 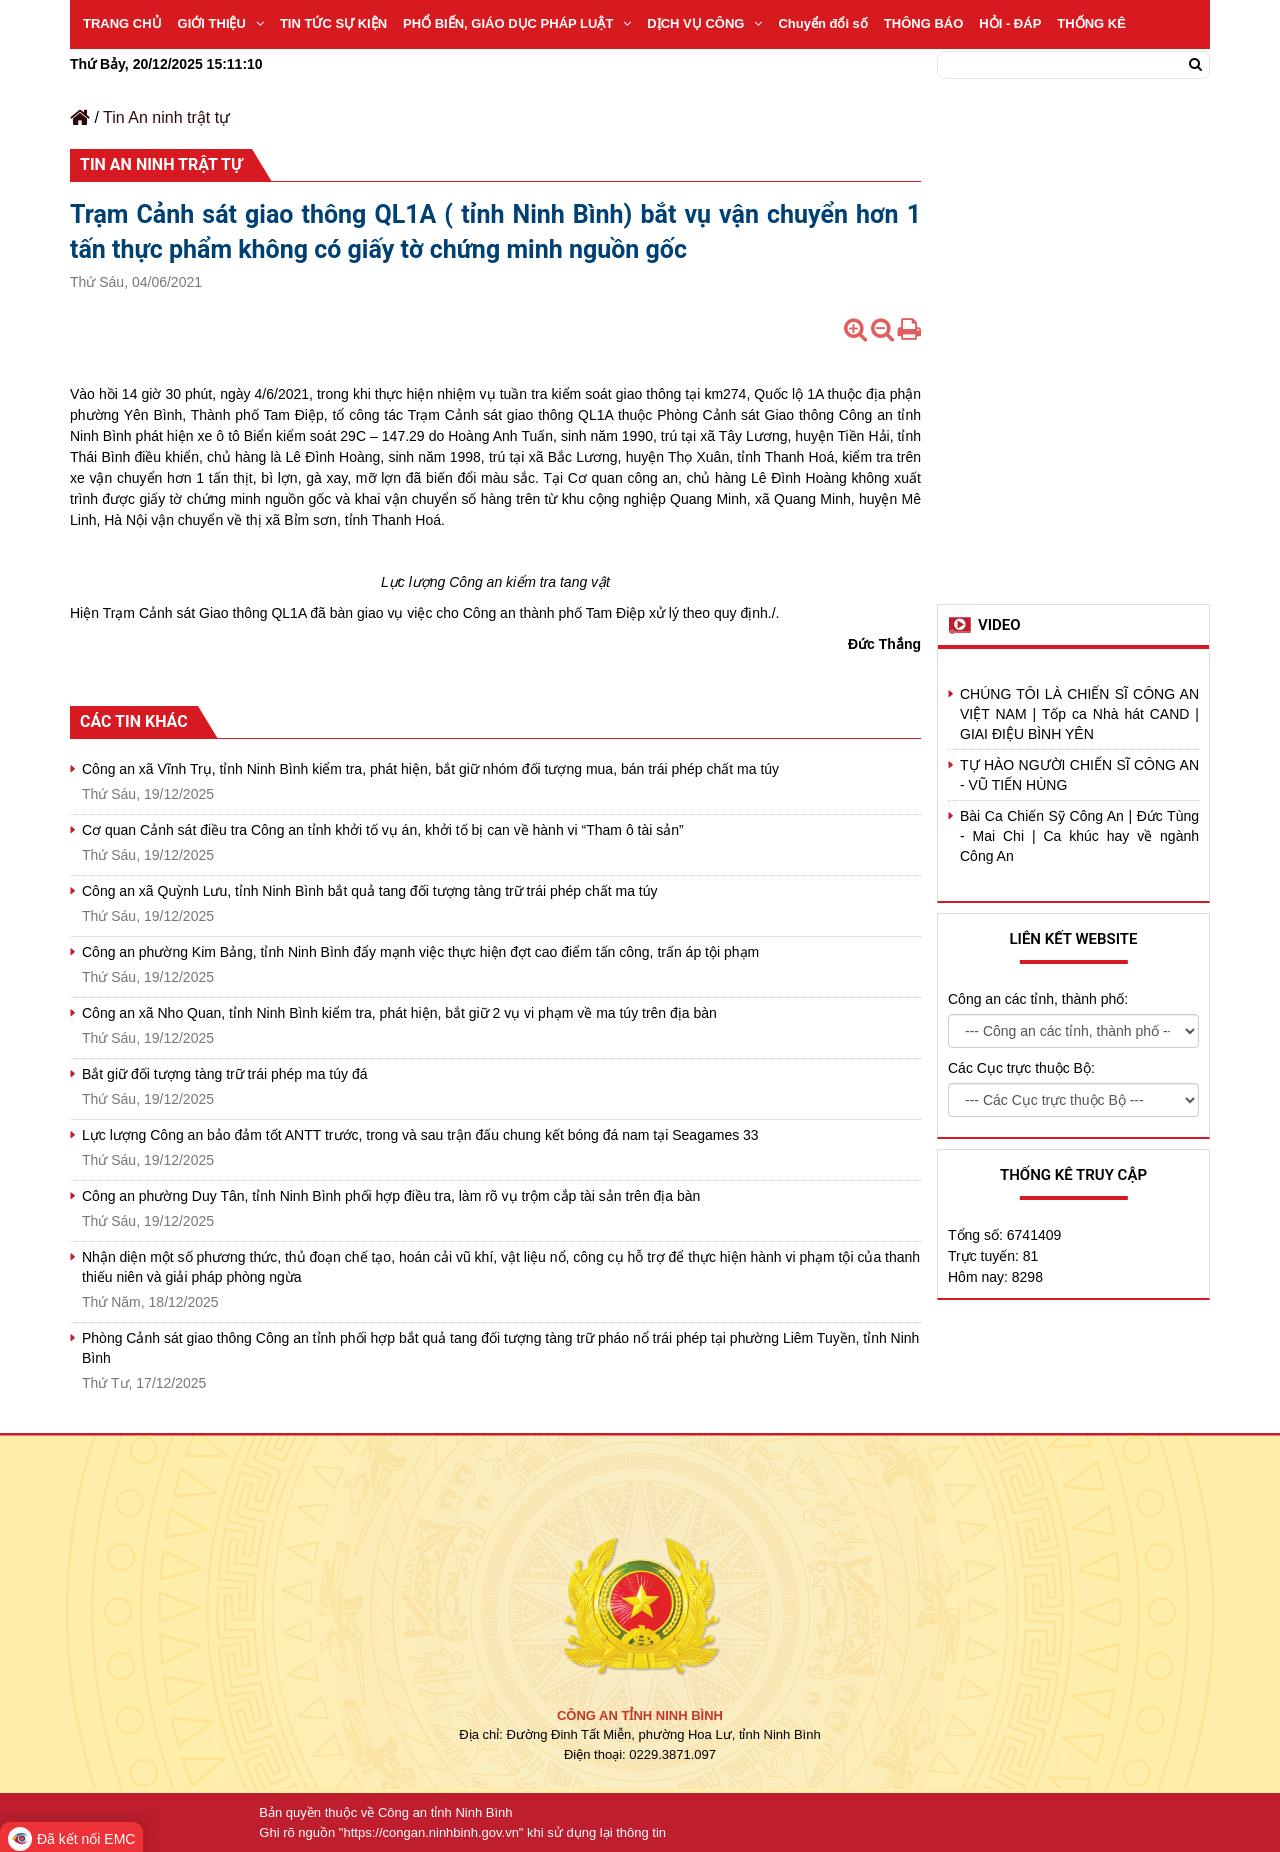 I want to click on THỐNG KÊ, so click(x=1091, y=23).